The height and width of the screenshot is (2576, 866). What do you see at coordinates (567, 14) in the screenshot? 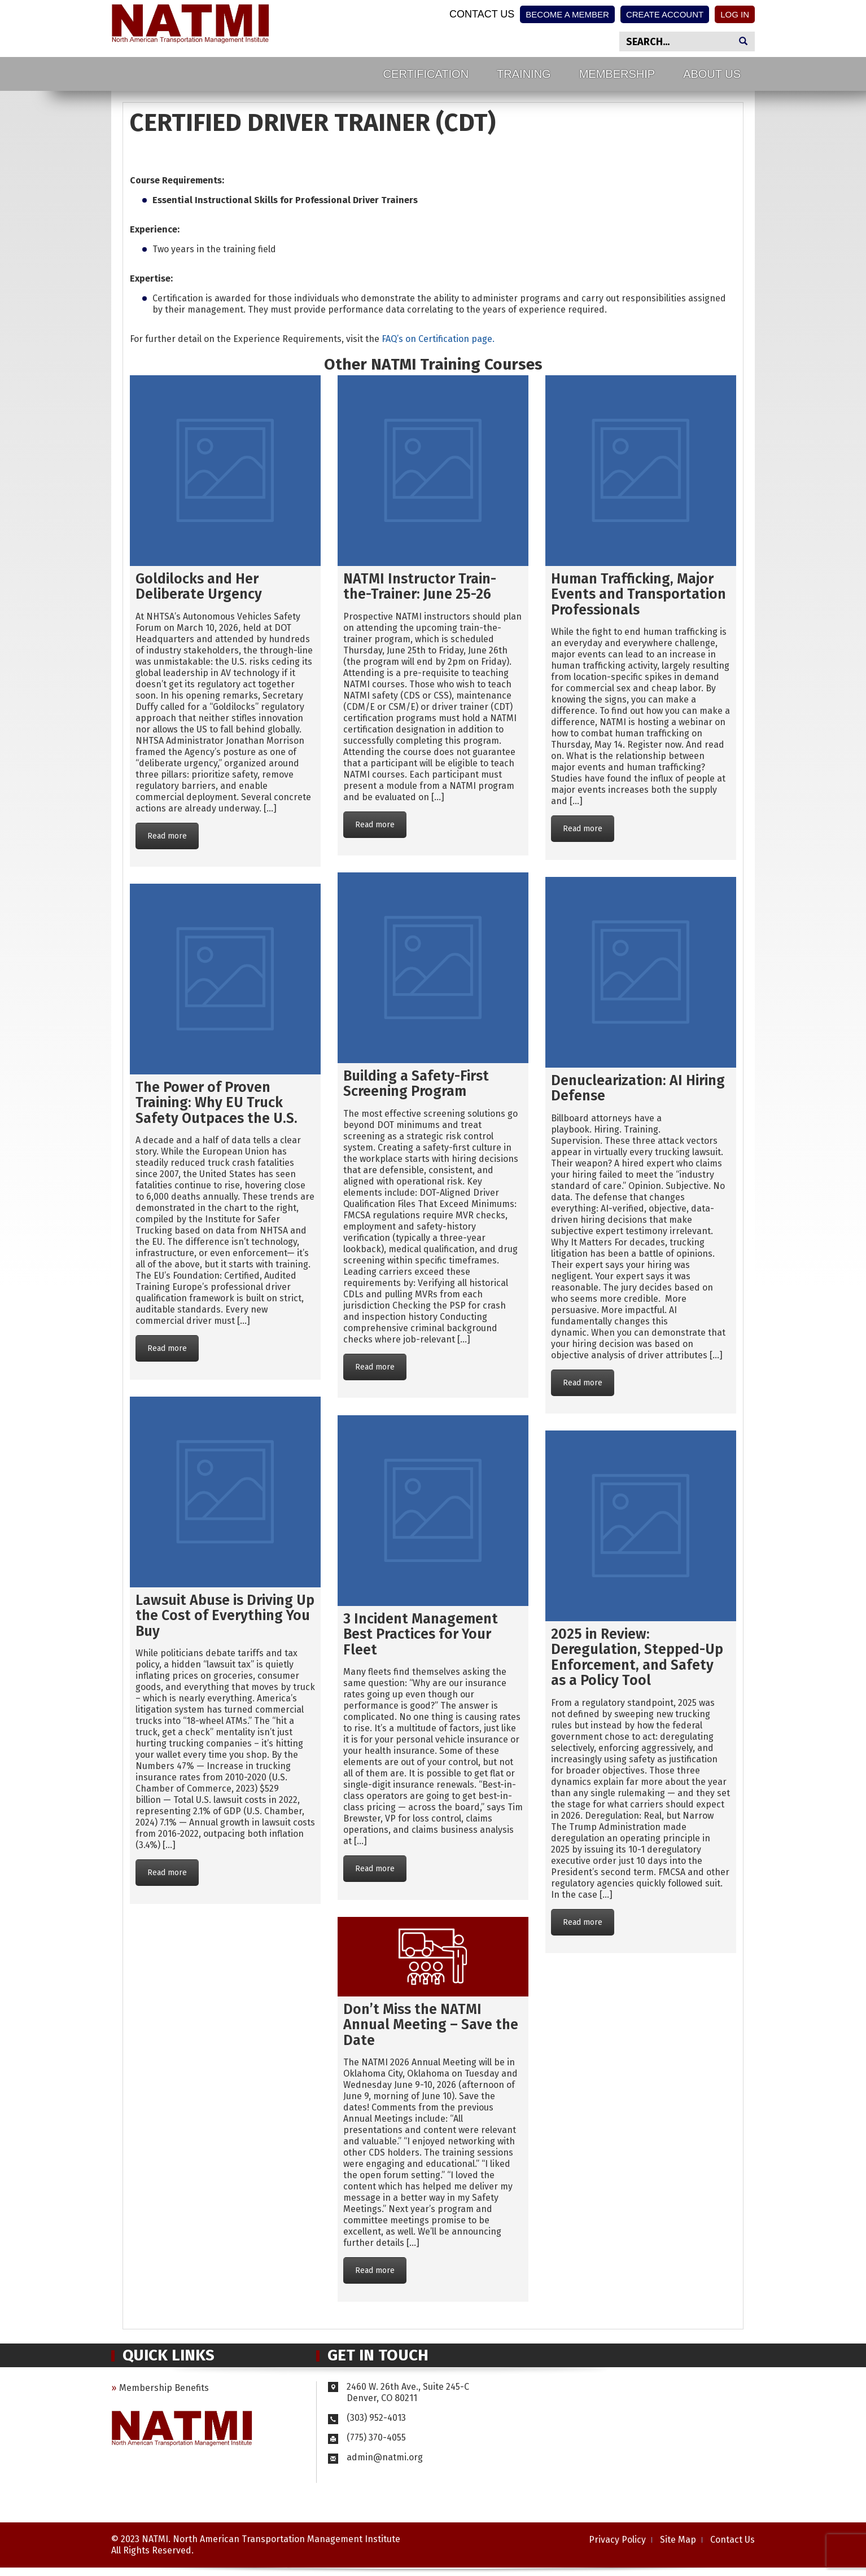
I see `Become a Member` at bounding box center [567, 14].